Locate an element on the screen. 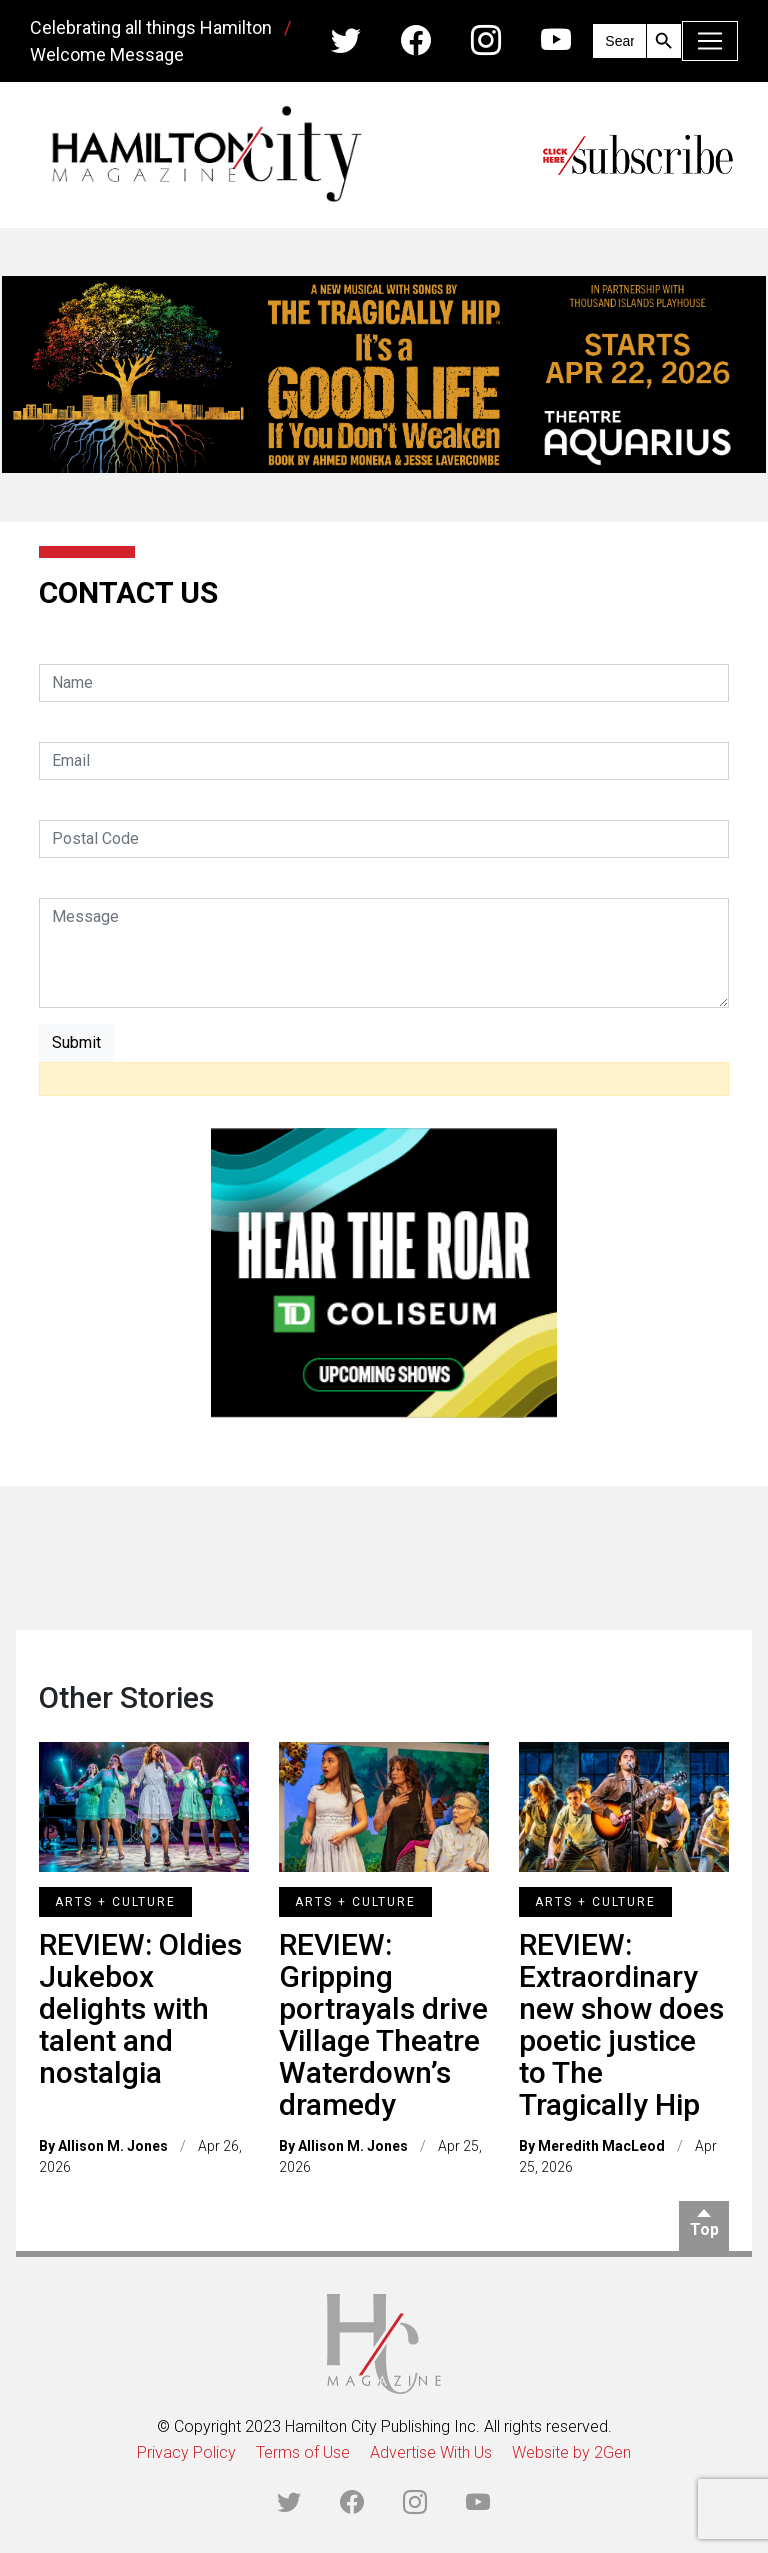  Meredith MacLeod is located at coordinates (601, 2146).